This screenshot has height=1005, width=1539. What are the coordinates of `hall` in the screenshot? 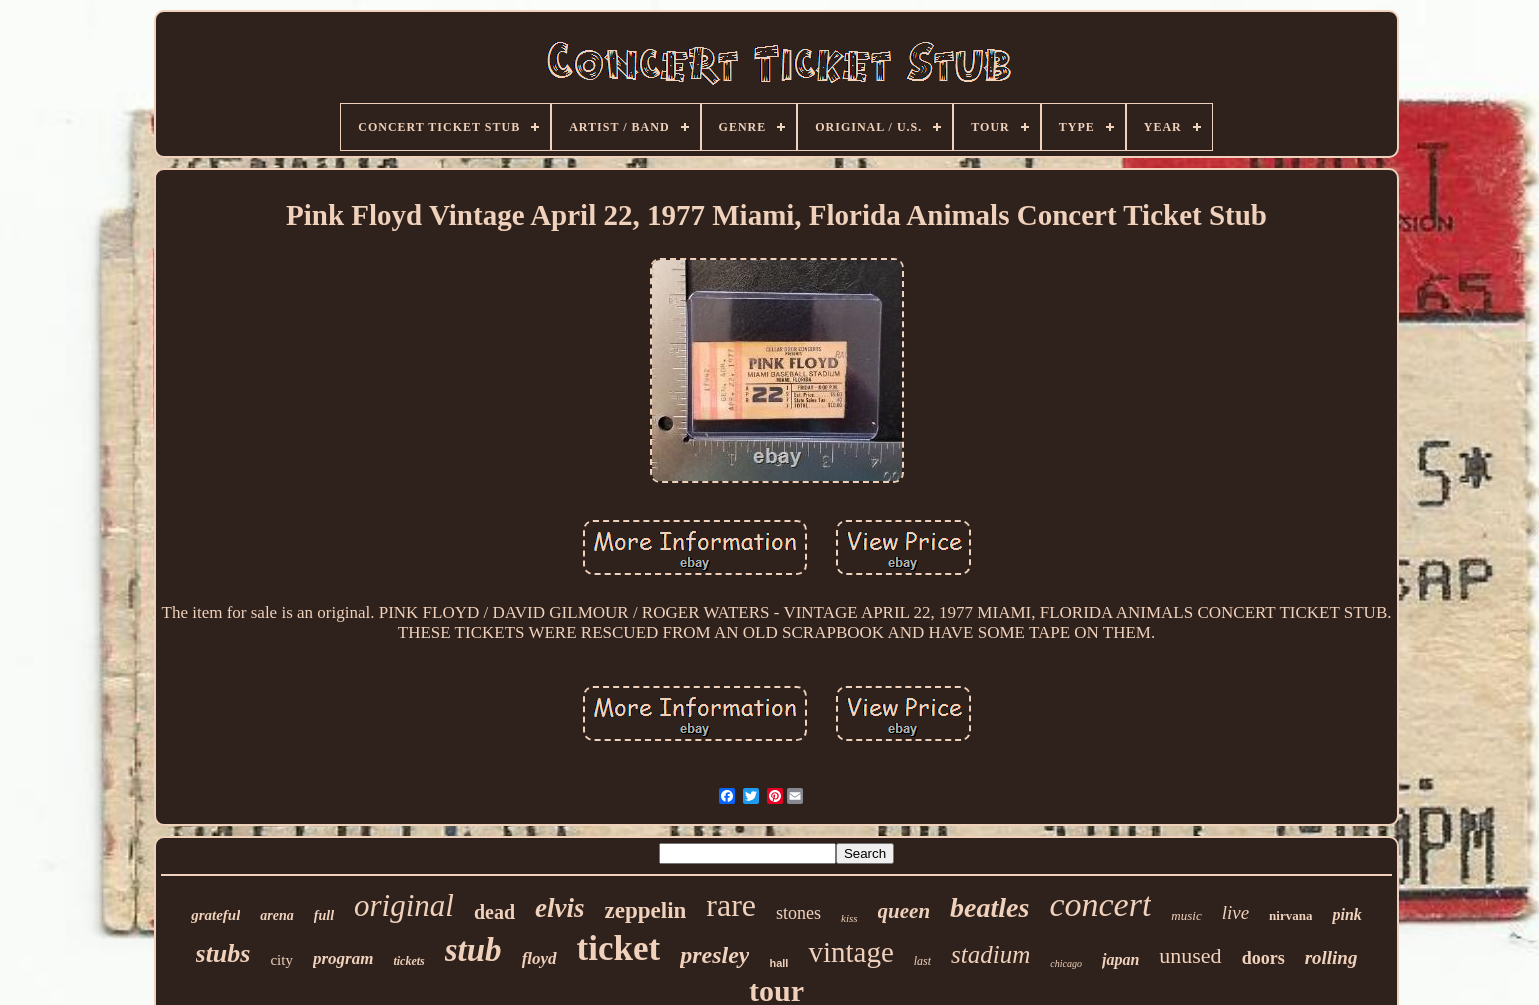 It's located at (778, 963).